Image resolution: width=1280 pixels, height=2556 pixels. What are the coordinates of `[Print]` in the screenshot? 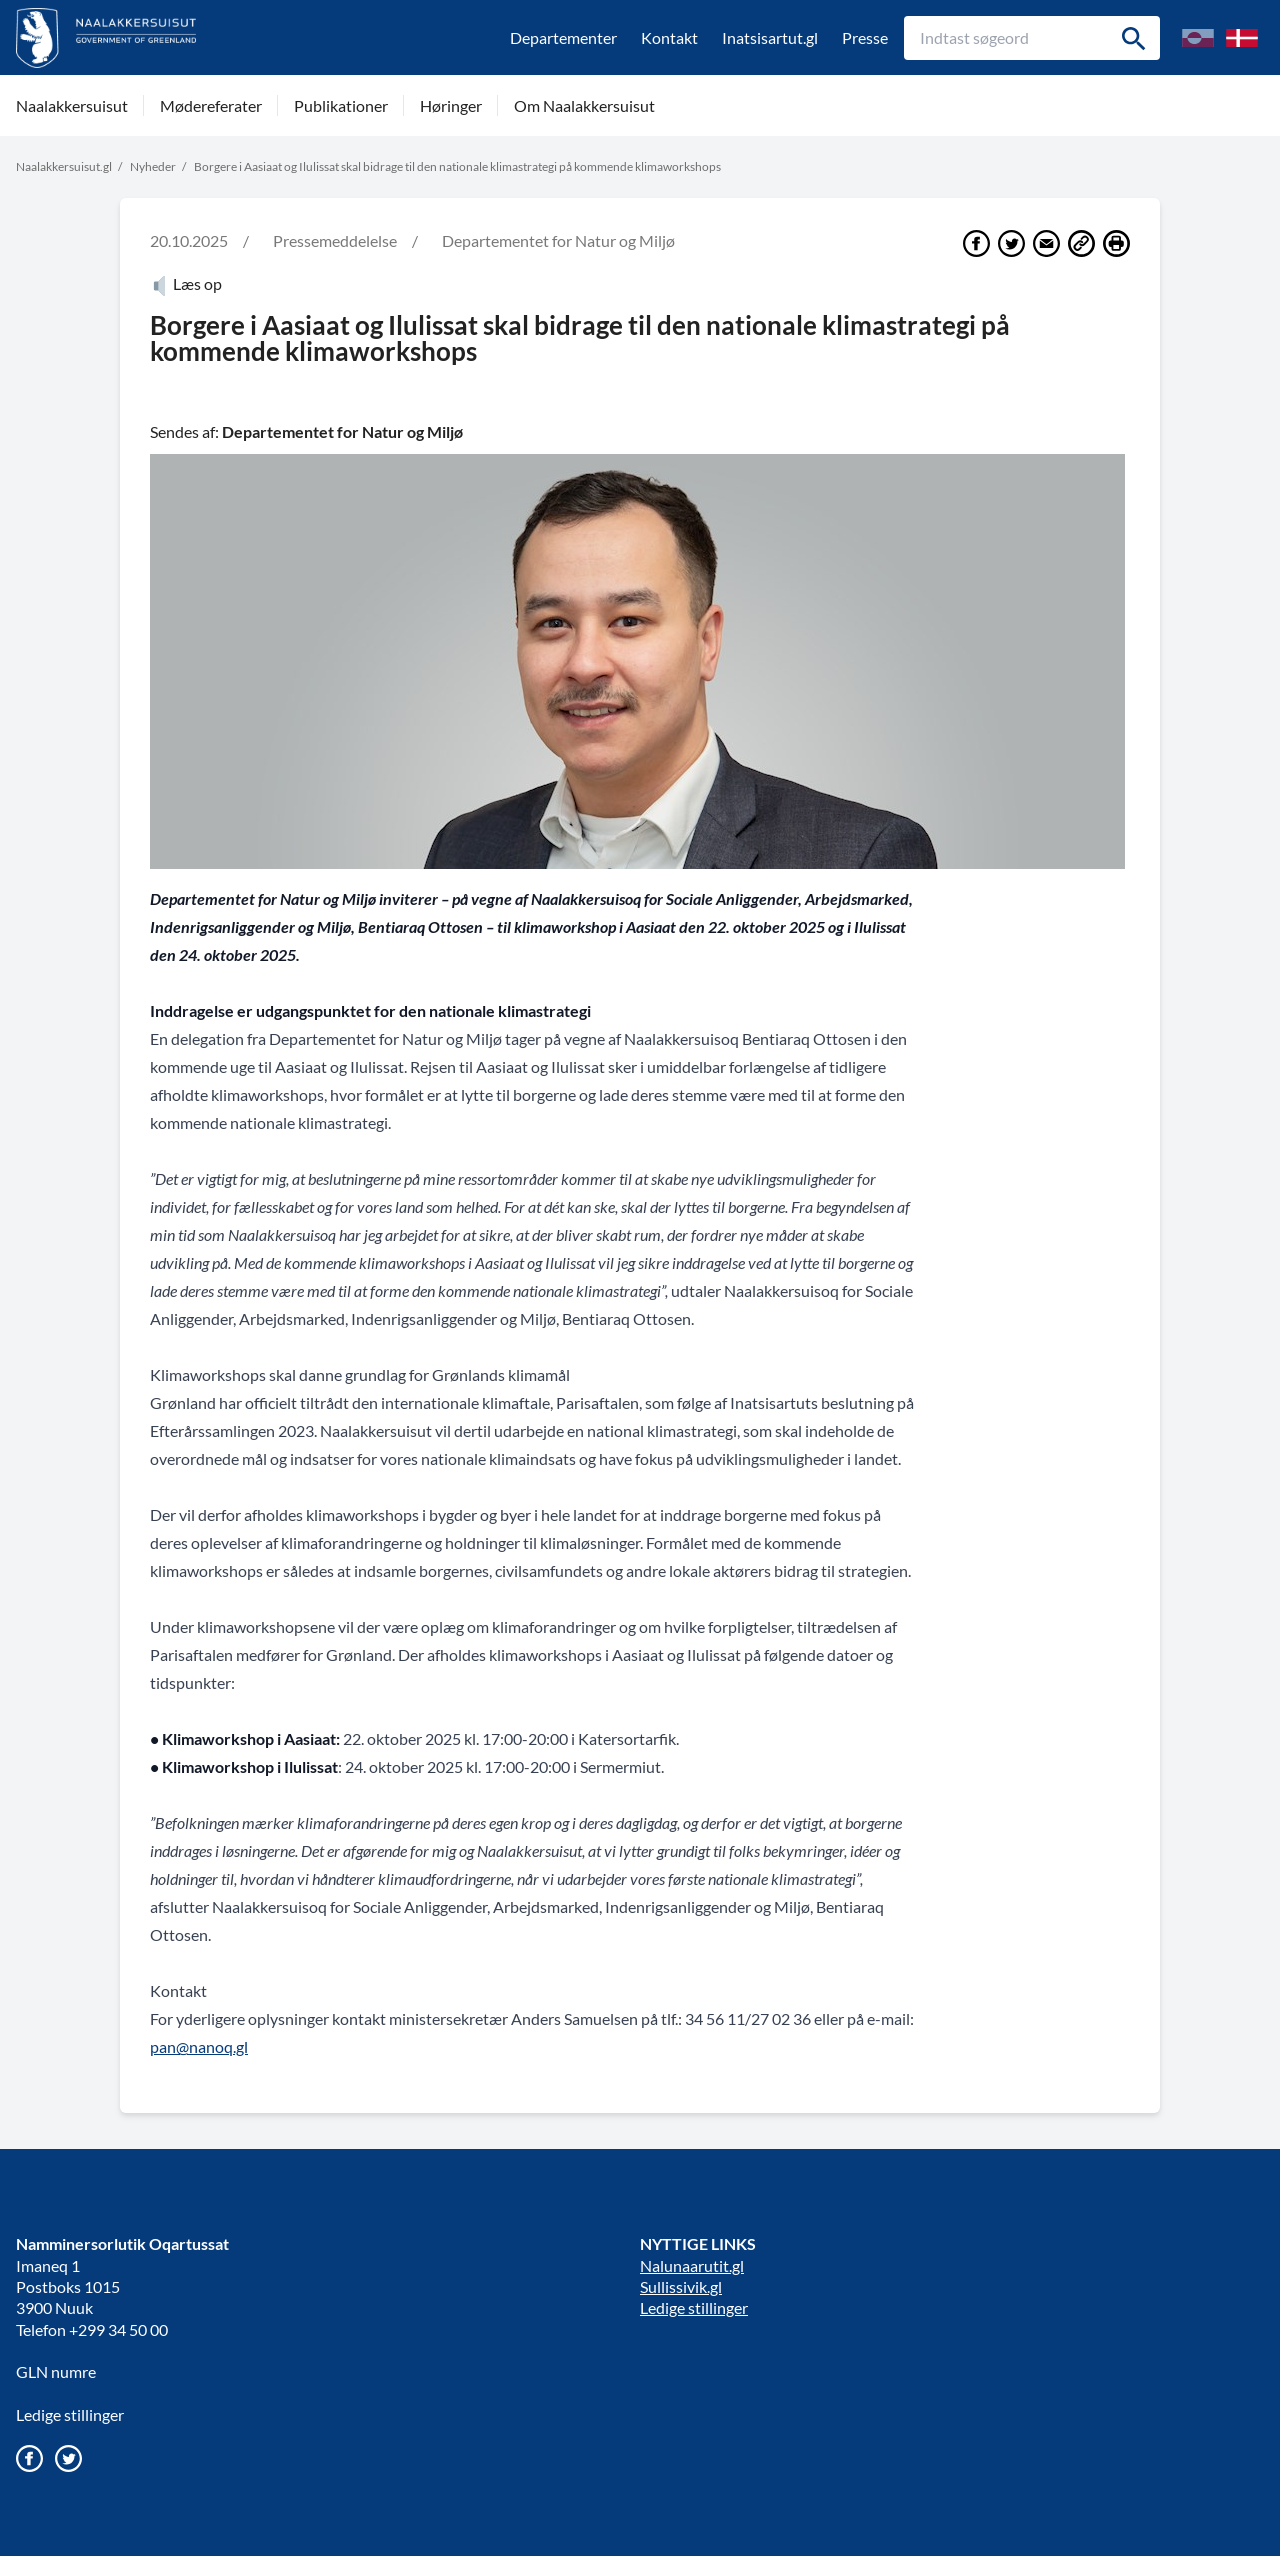 It's located at (1116, 243).